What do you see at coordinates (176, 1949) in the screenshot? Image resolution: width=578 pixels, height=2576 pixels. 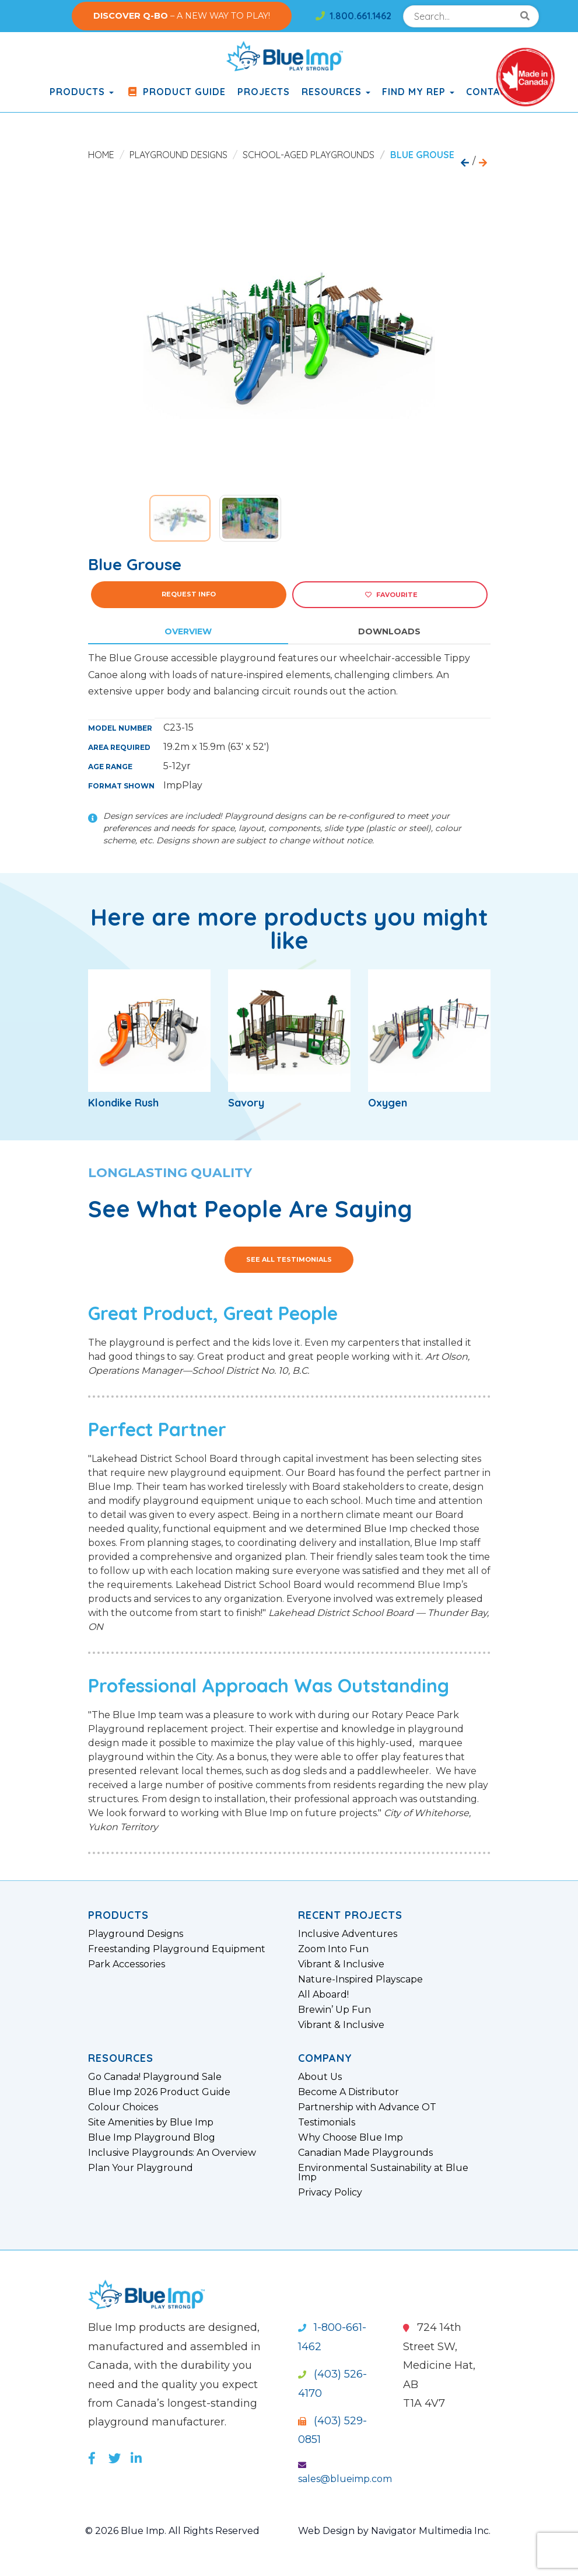 I see `Freestanding Playground Equipment` at bounding box center [176, 1949].